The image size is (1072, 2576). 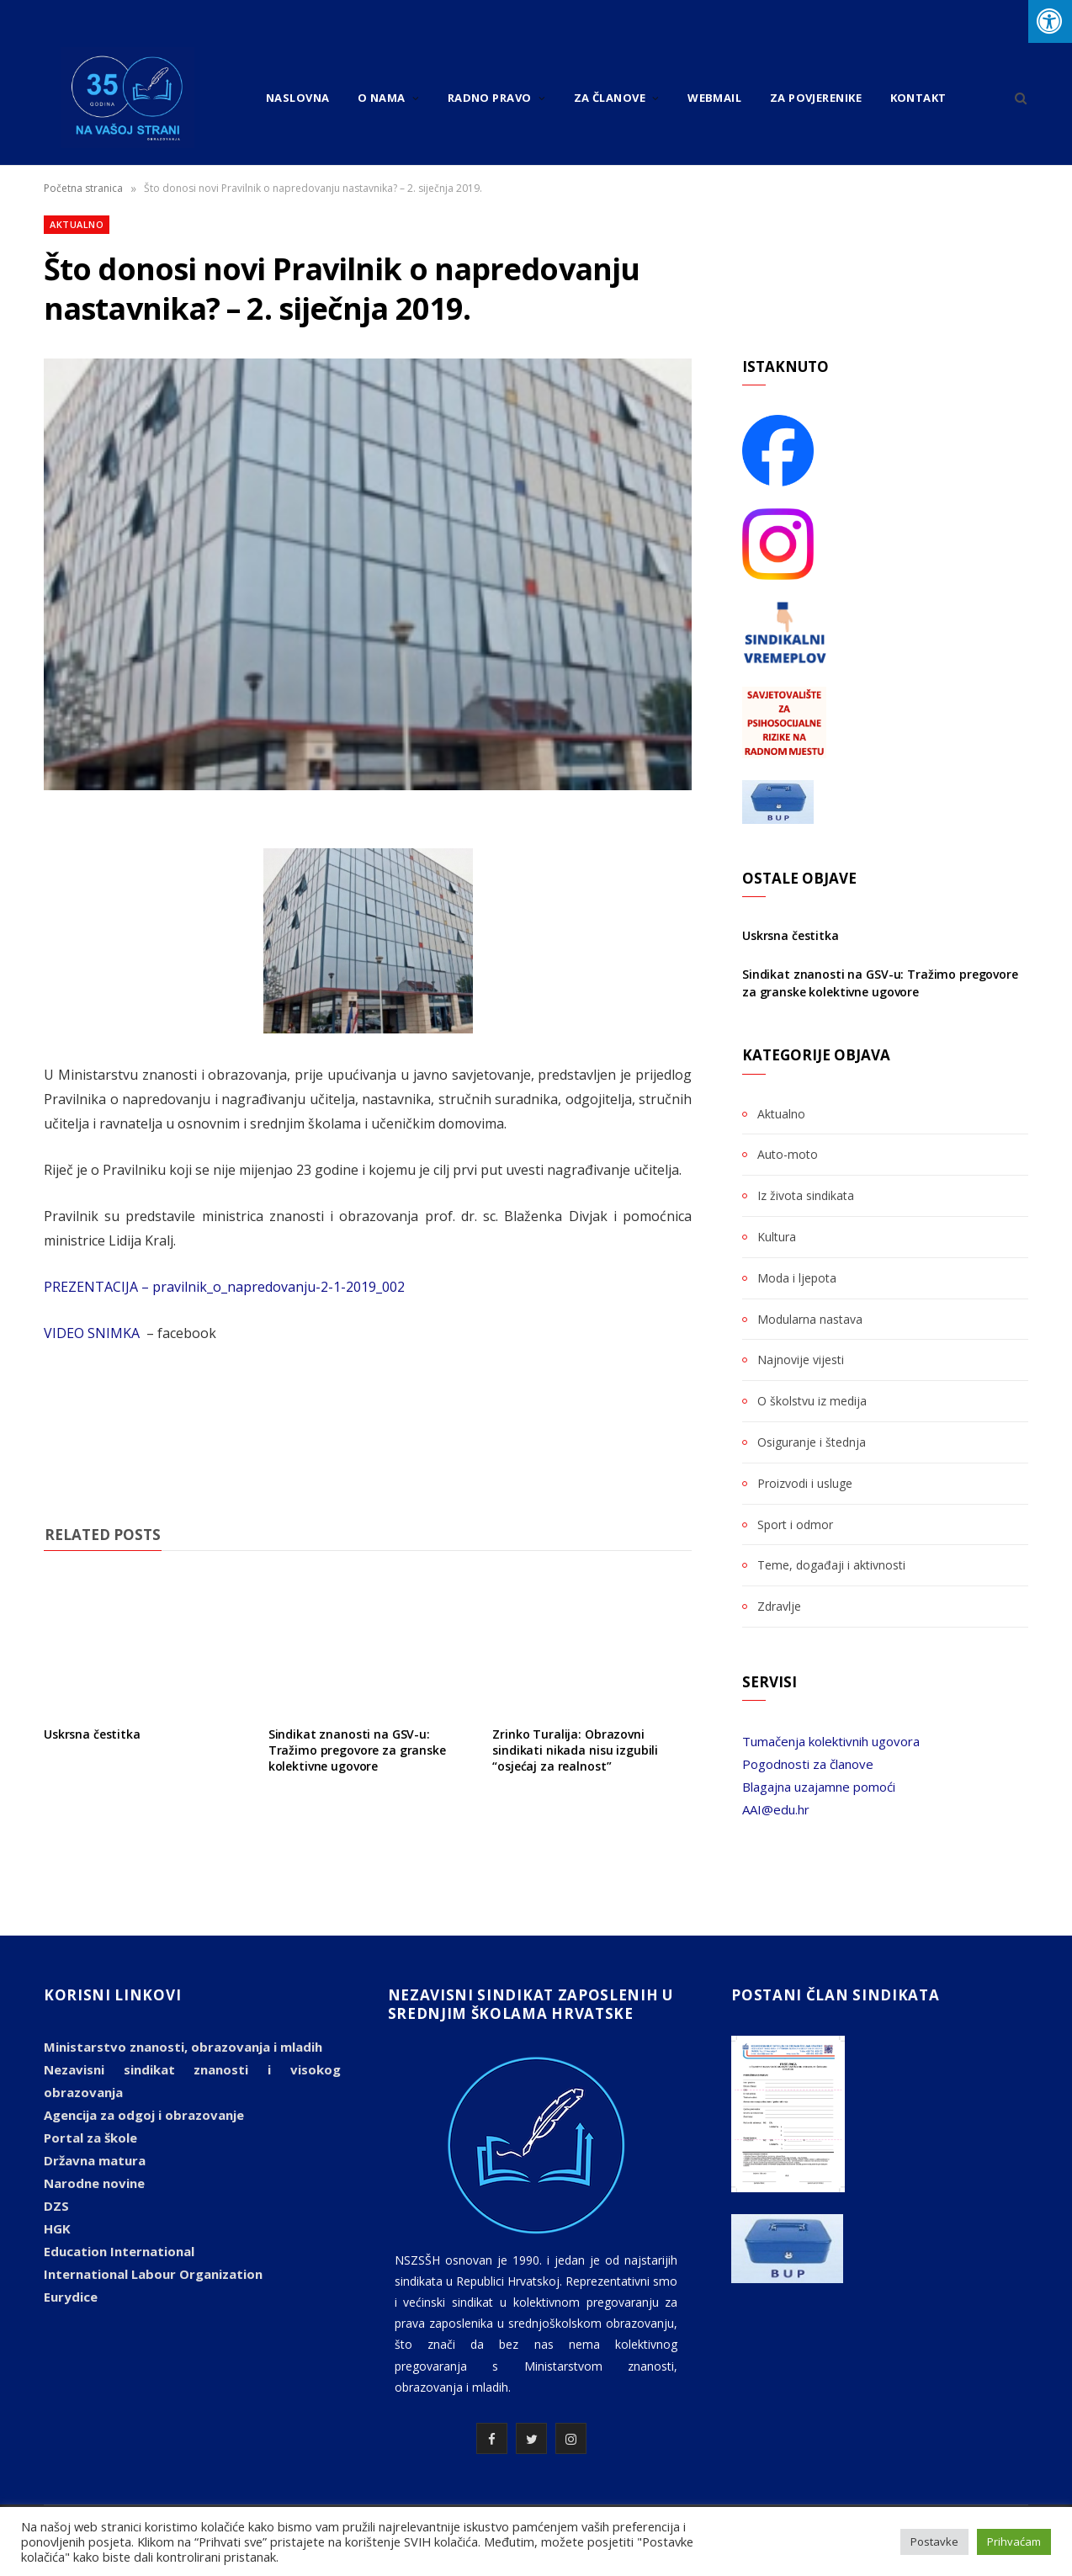 I want to click on Zrinko Turalija: Obrazovni sindikati nikada nisu izgubili “osjećaj za realnost”, so click(x=575, y=1750).